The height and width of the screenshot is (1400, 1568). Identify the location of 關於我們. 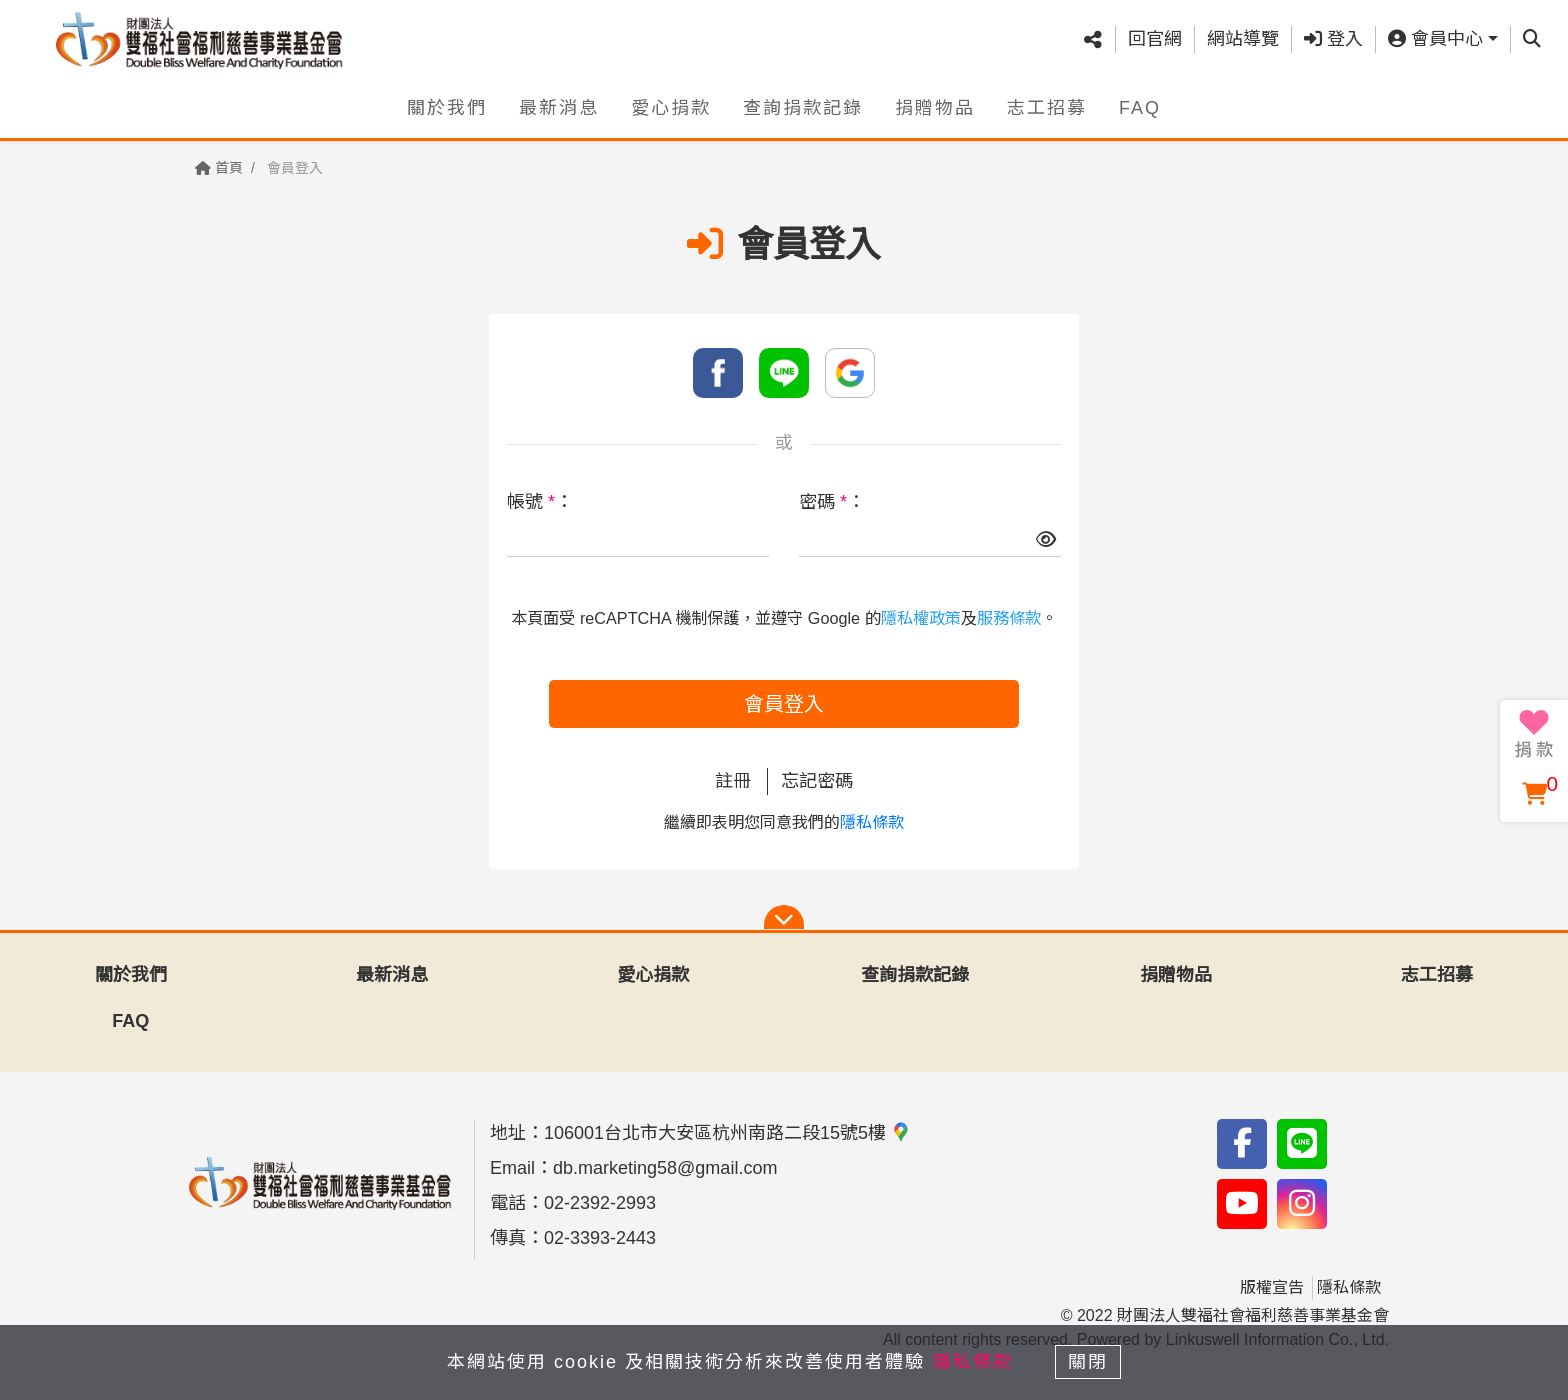
(447, 107).